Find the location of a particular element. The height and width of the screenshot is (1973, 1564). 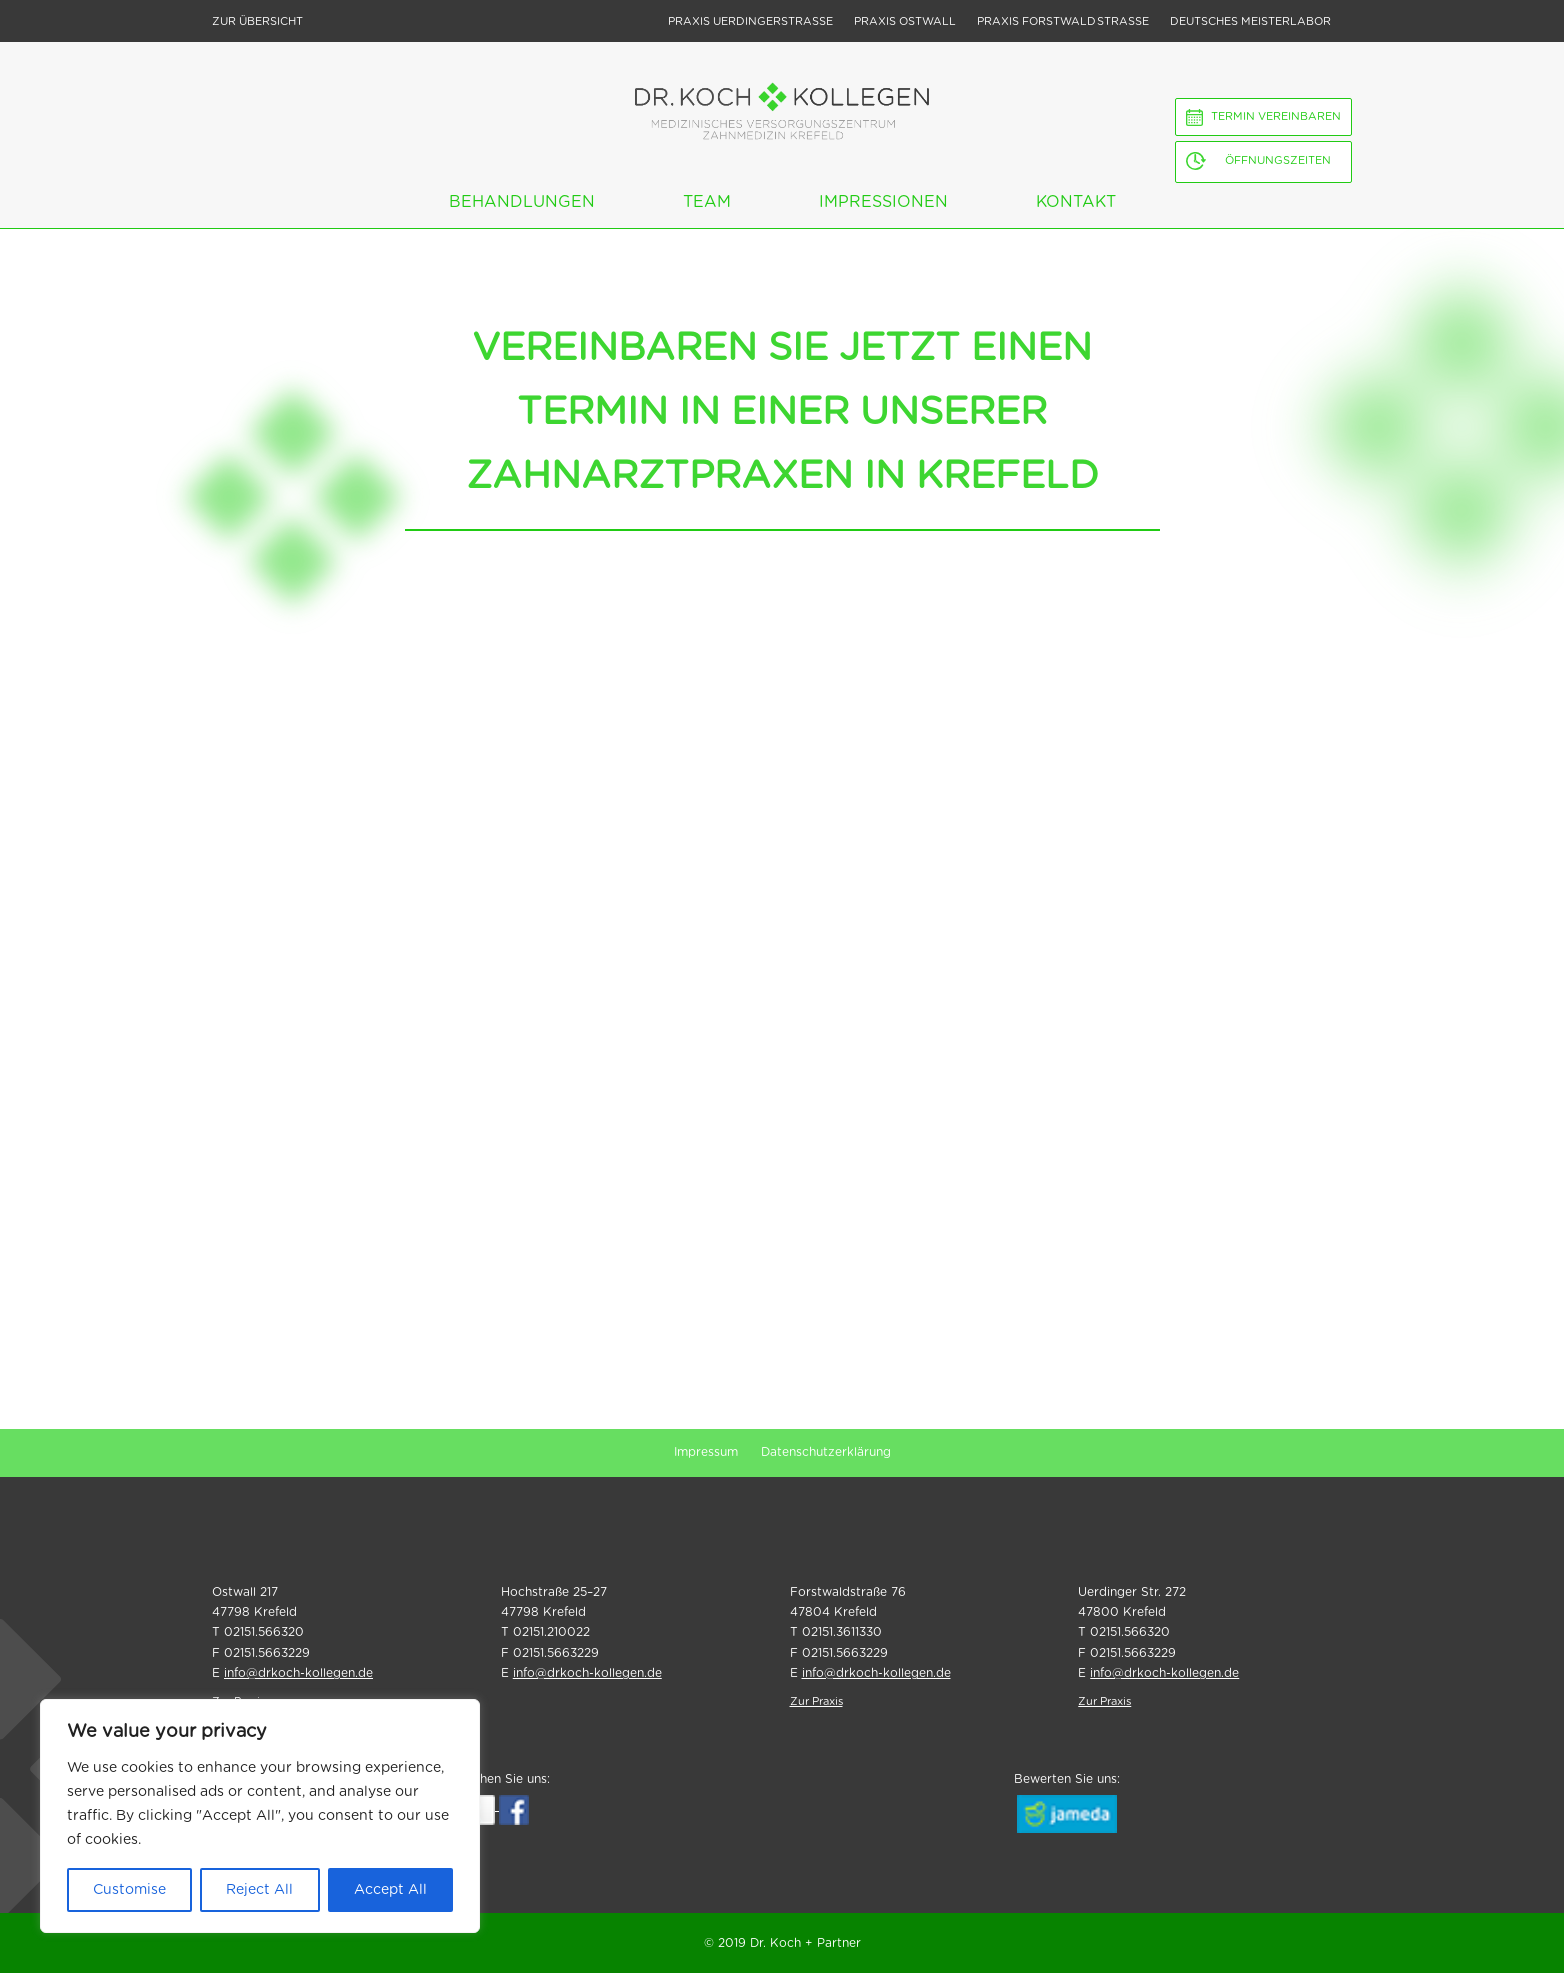

Termin vereinbaren is located at coordinates (1276, 116).